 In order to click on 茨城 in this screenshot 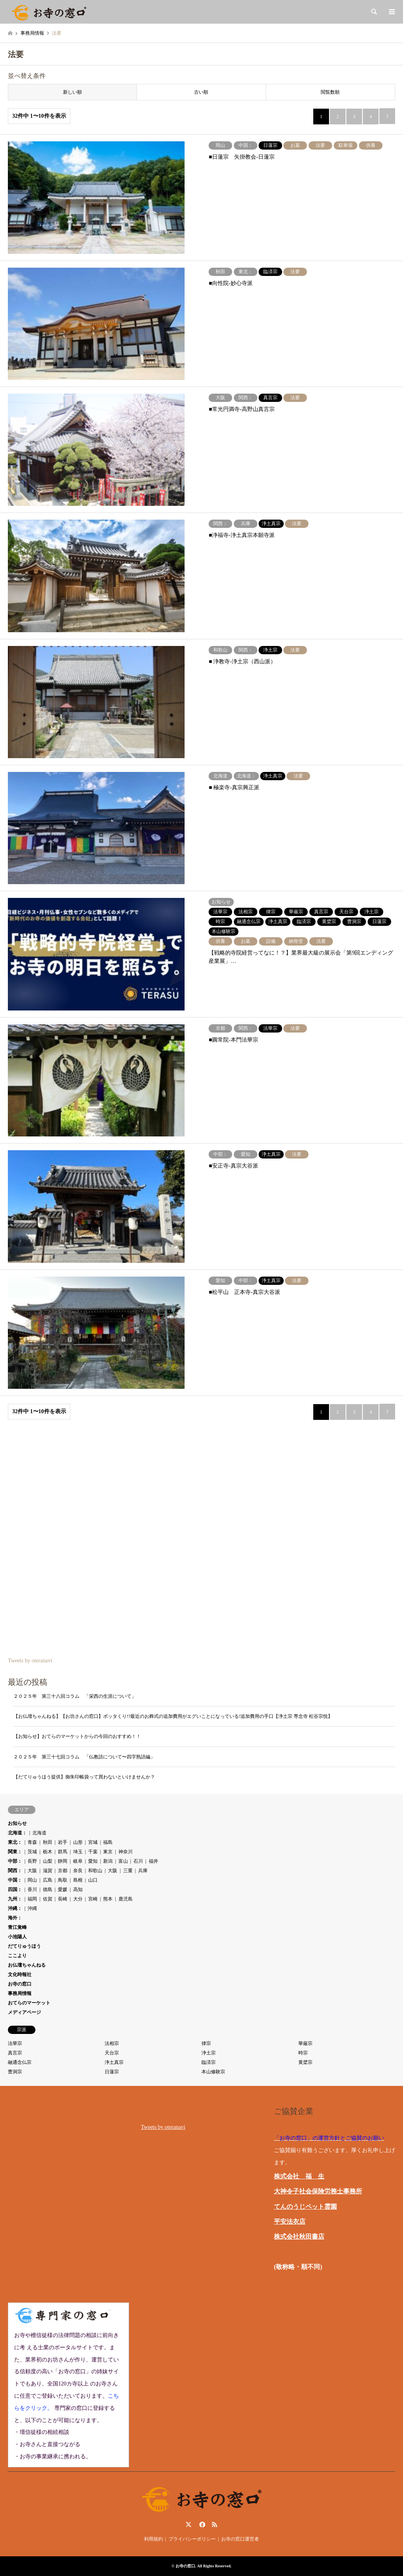, I will do `click(32, 1851)`.